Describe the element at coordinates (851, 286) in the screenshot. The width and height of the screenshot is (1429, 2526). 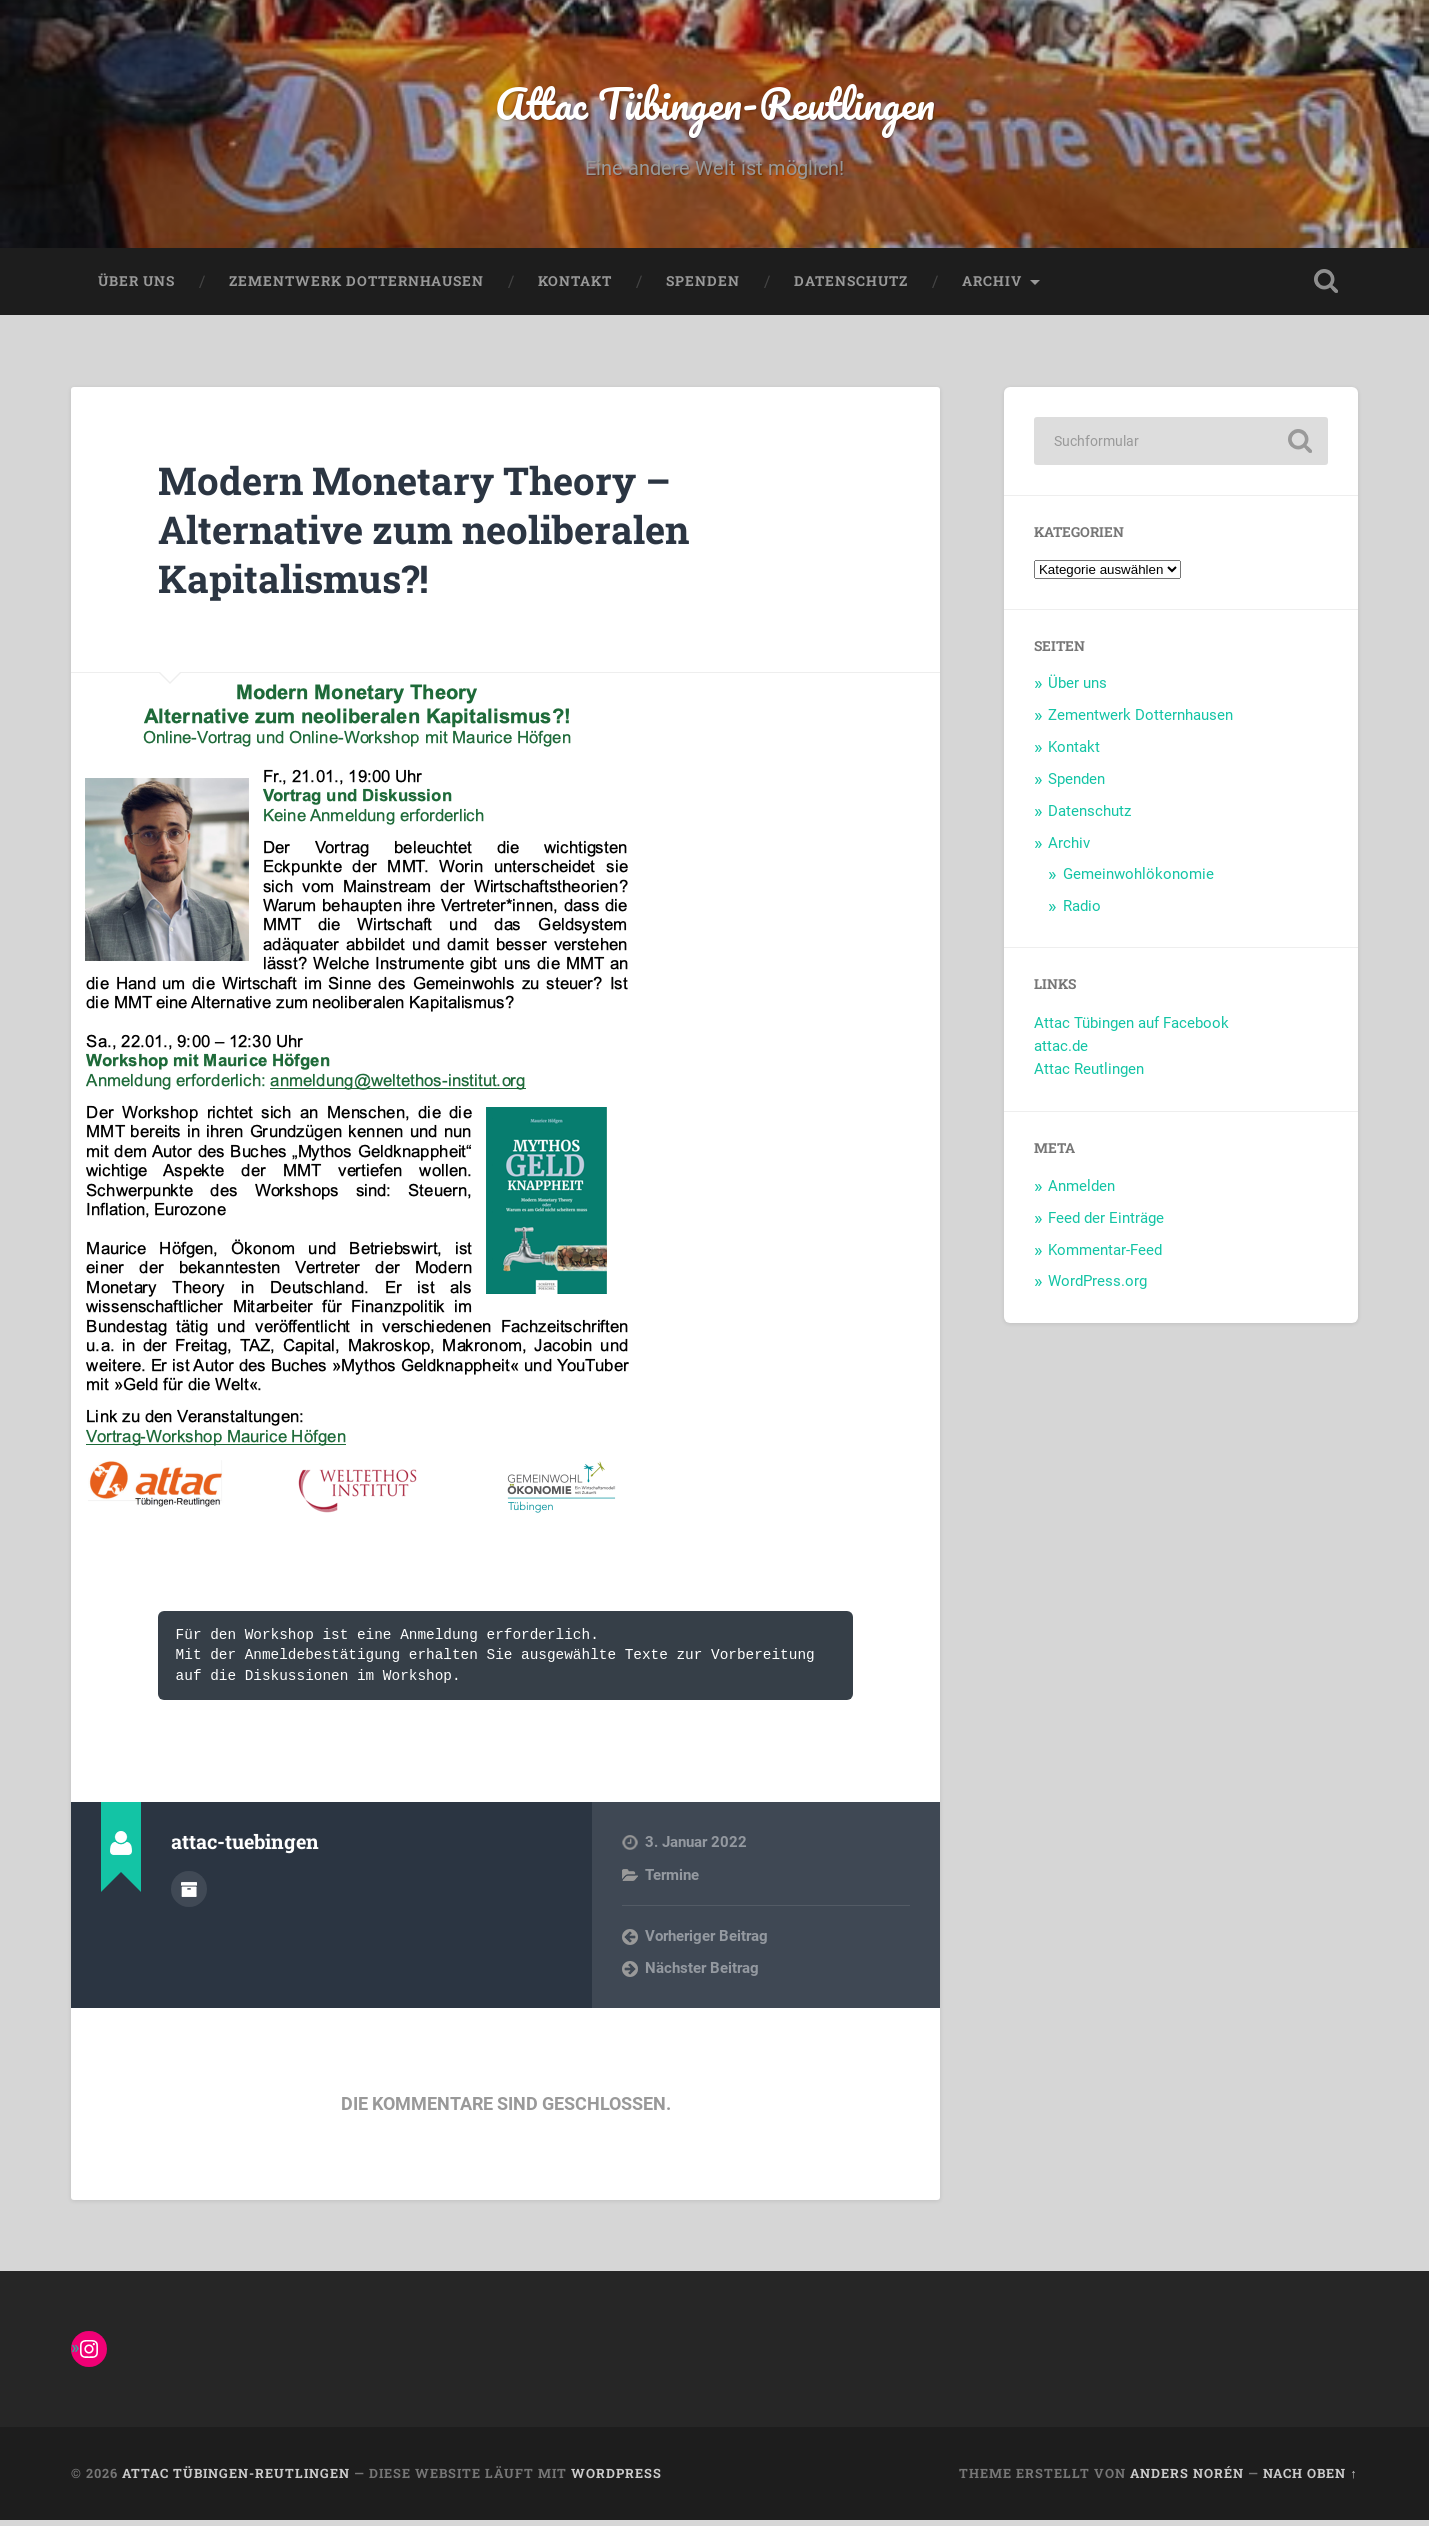
I see `Datenschutz` at that location.